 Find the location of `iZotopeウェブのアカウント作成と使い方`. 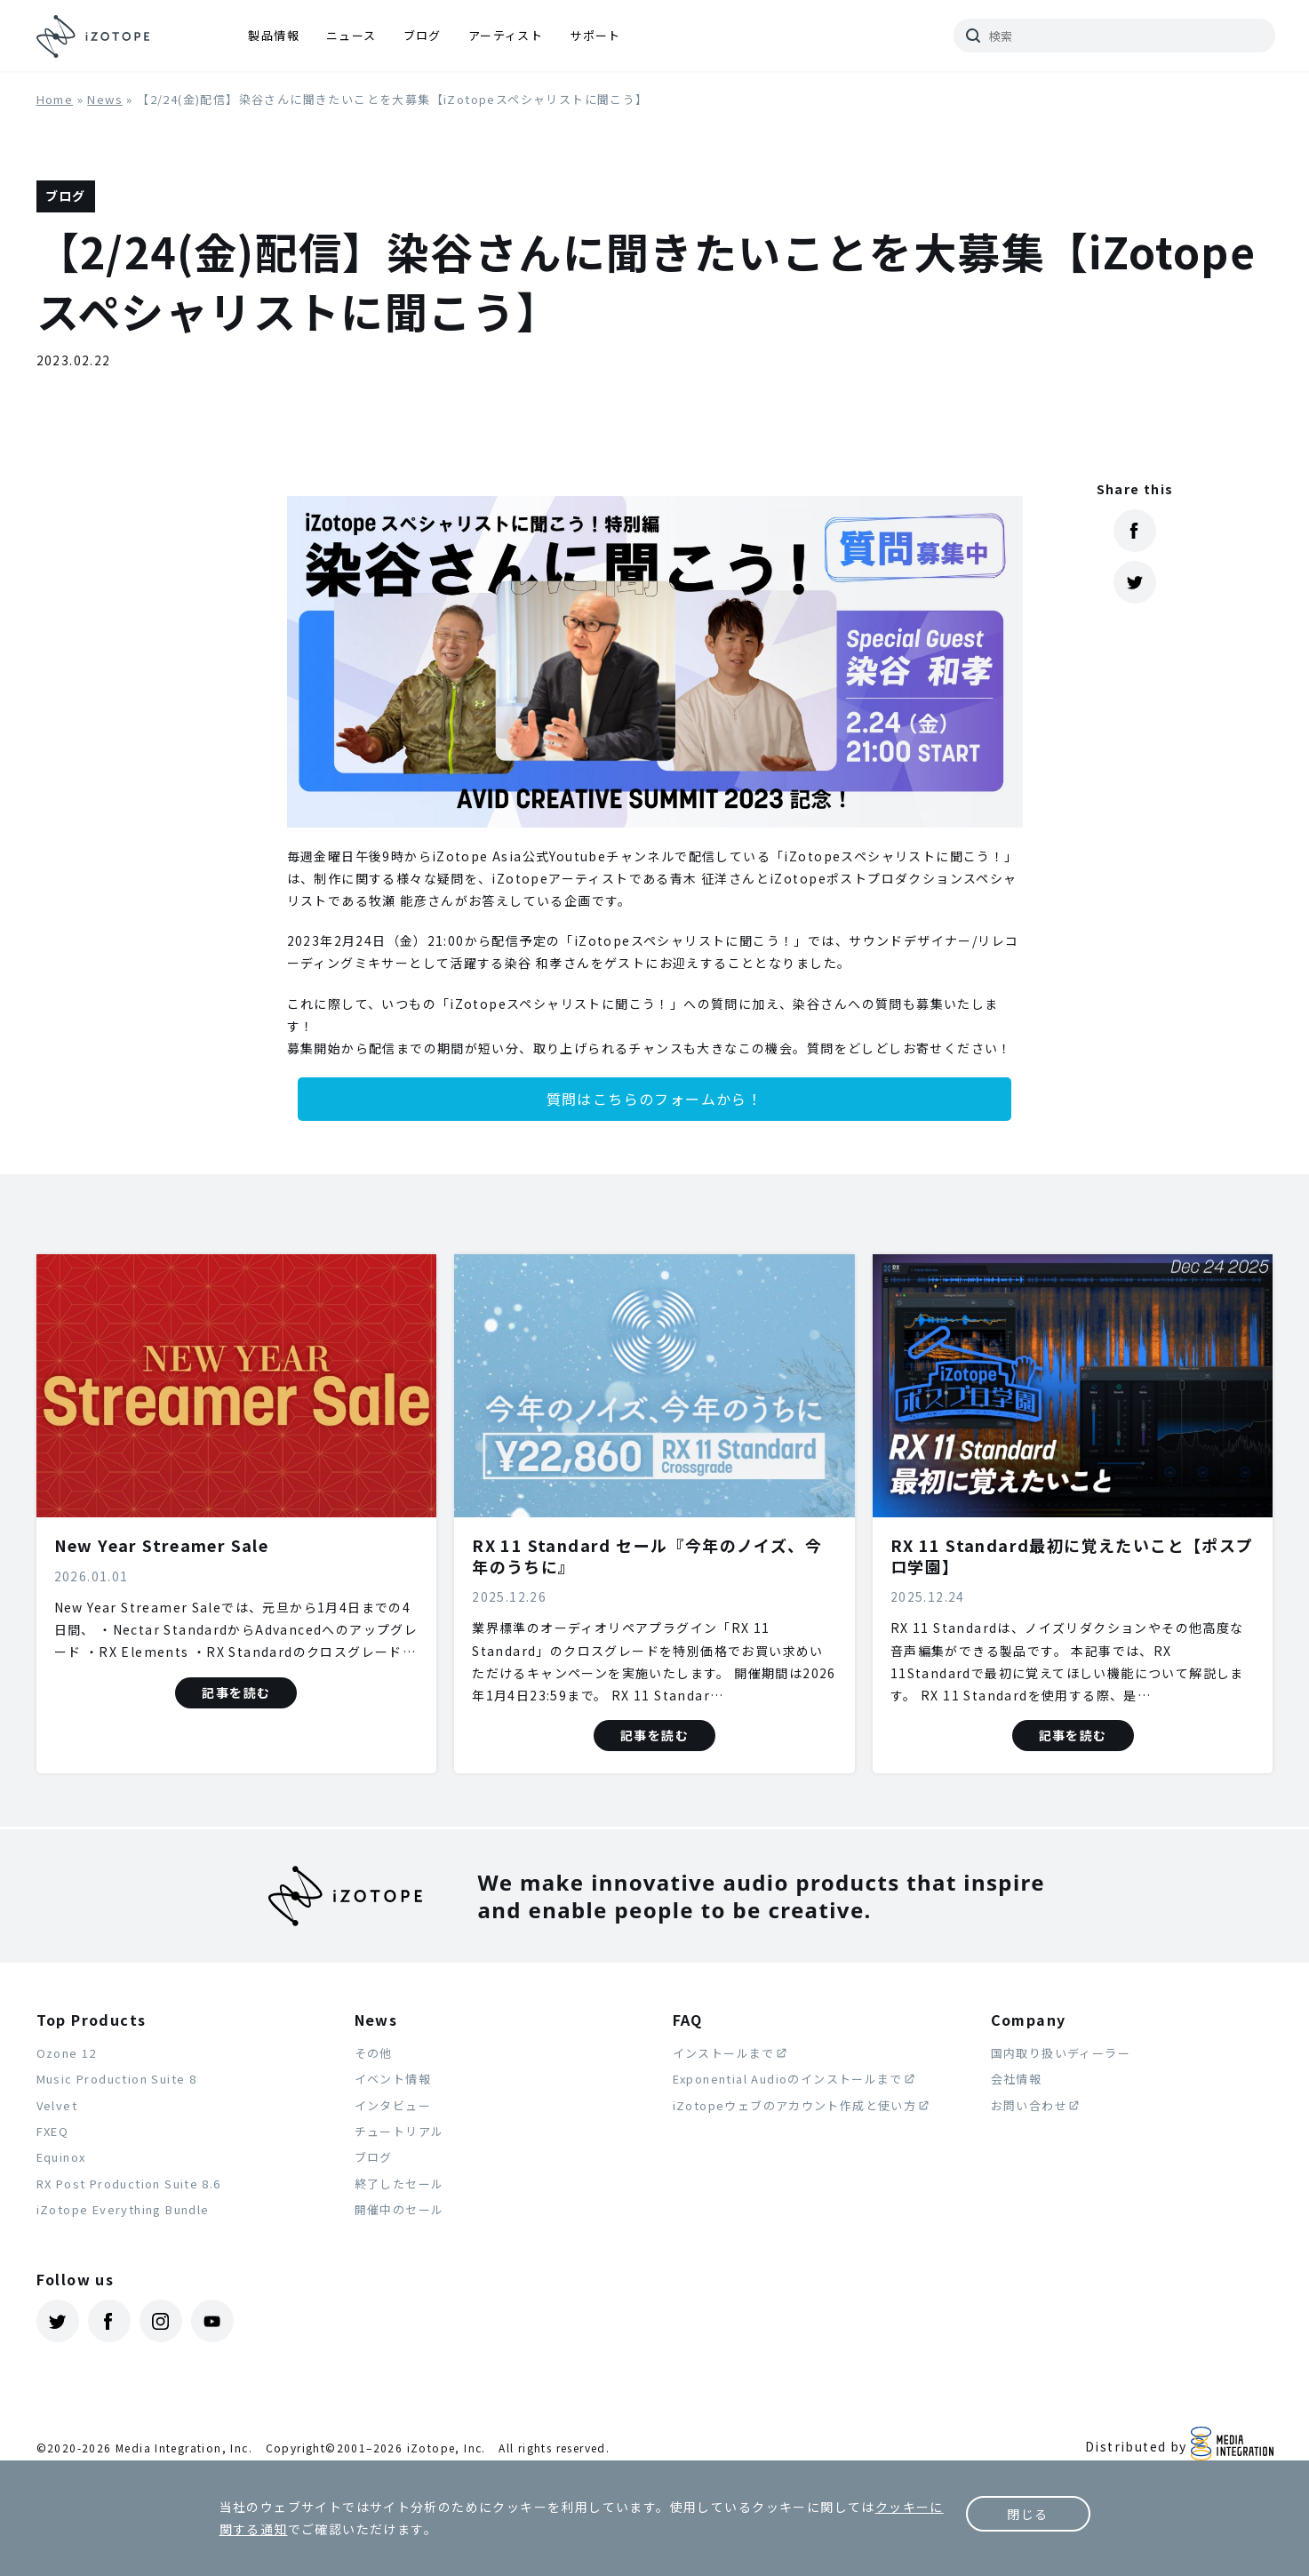

iZotopeウェブのアカウント作成と使い方 is located at coordinates (795, 2105).